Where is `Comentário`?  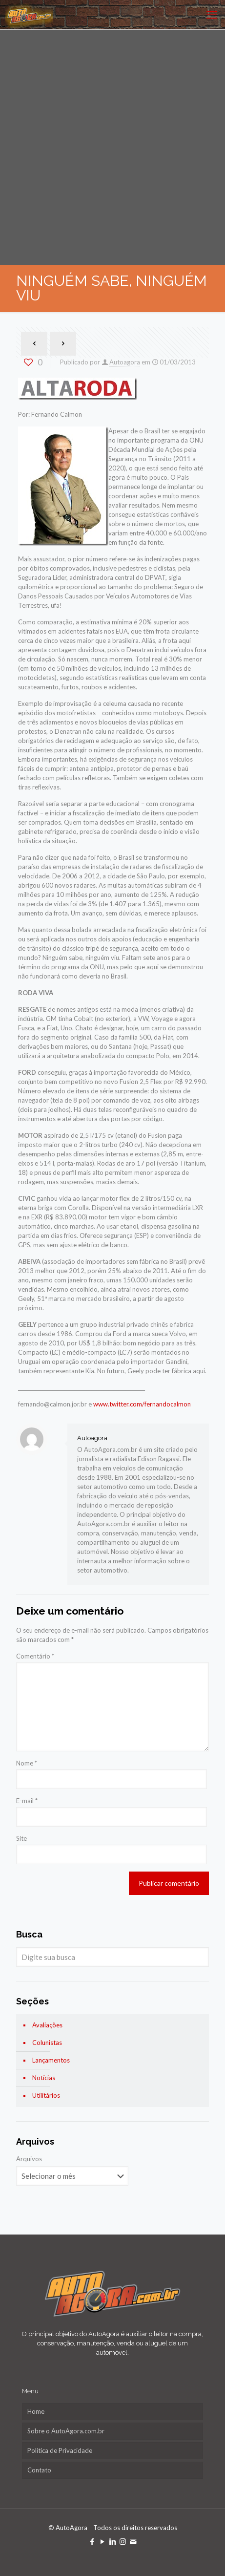
Comentário is located at coordinates (35, 1656).